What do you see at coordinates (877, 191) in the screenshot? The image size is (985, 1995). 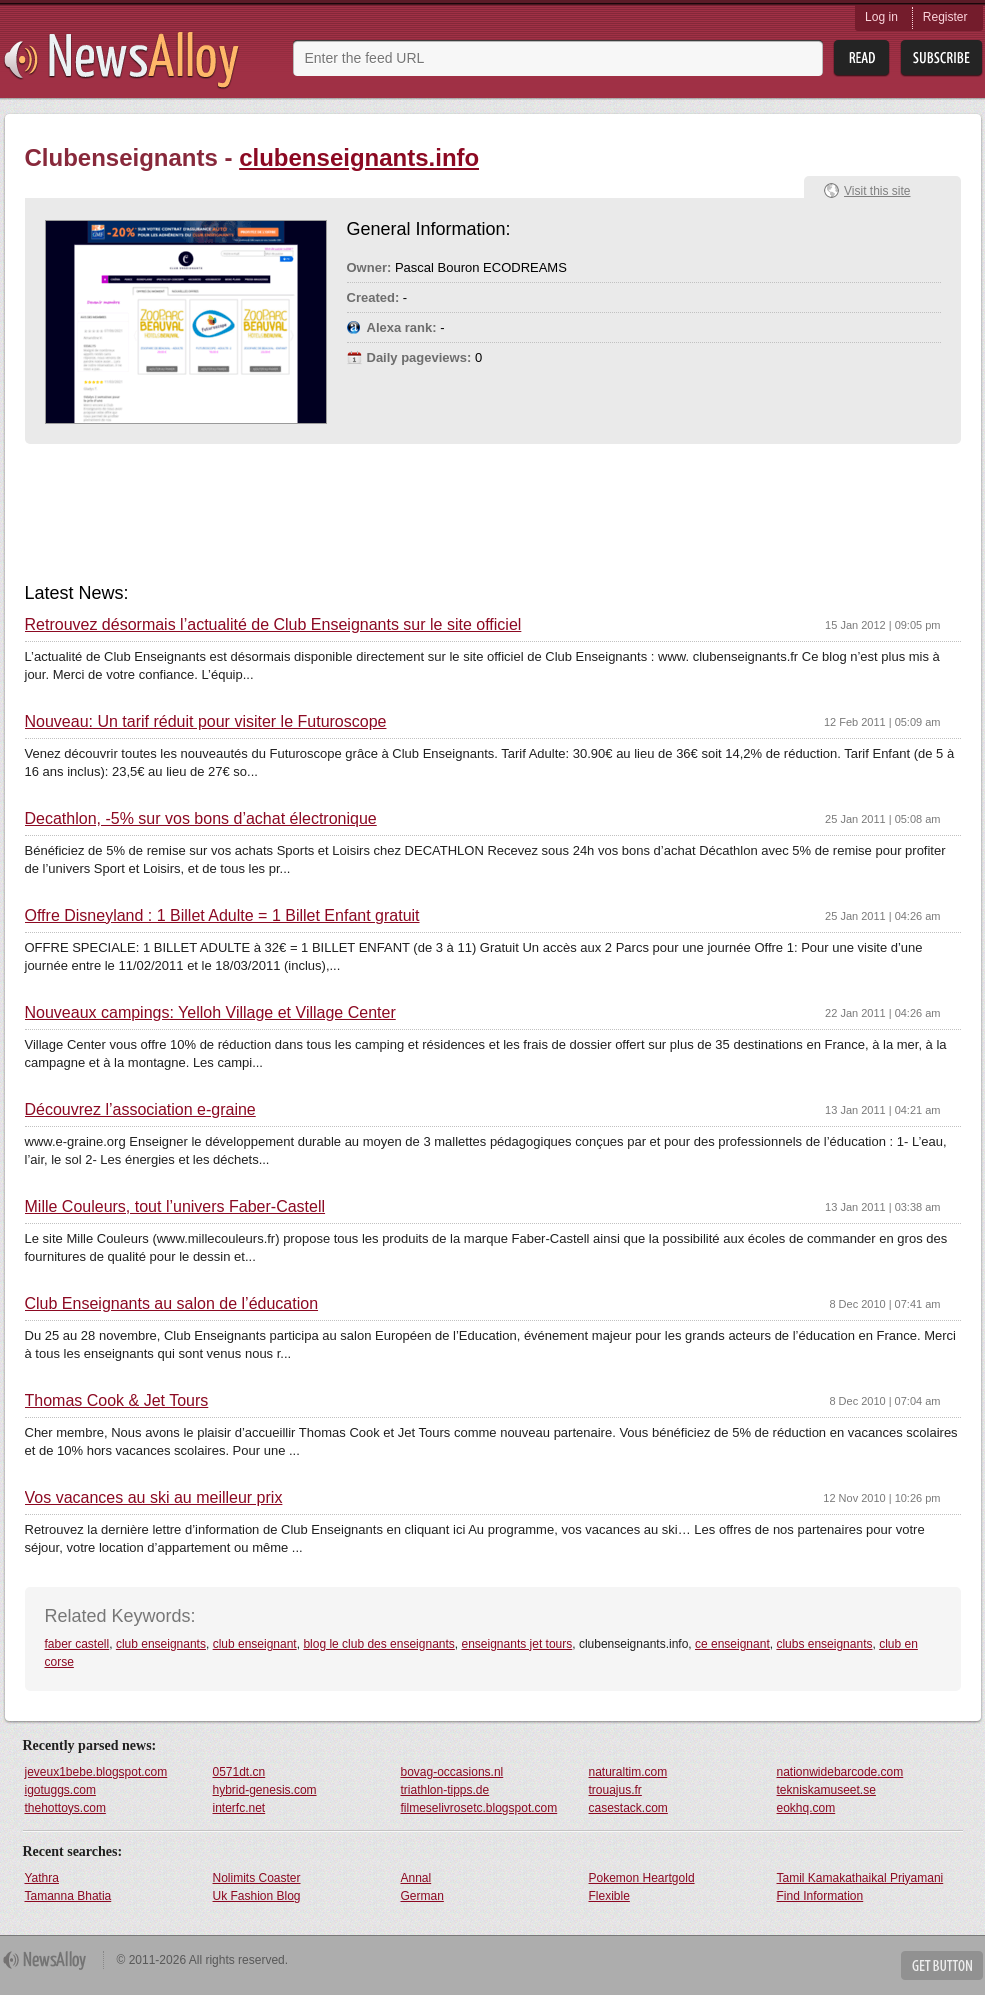 I see `Visit this site` at bounding box center [877, 191].